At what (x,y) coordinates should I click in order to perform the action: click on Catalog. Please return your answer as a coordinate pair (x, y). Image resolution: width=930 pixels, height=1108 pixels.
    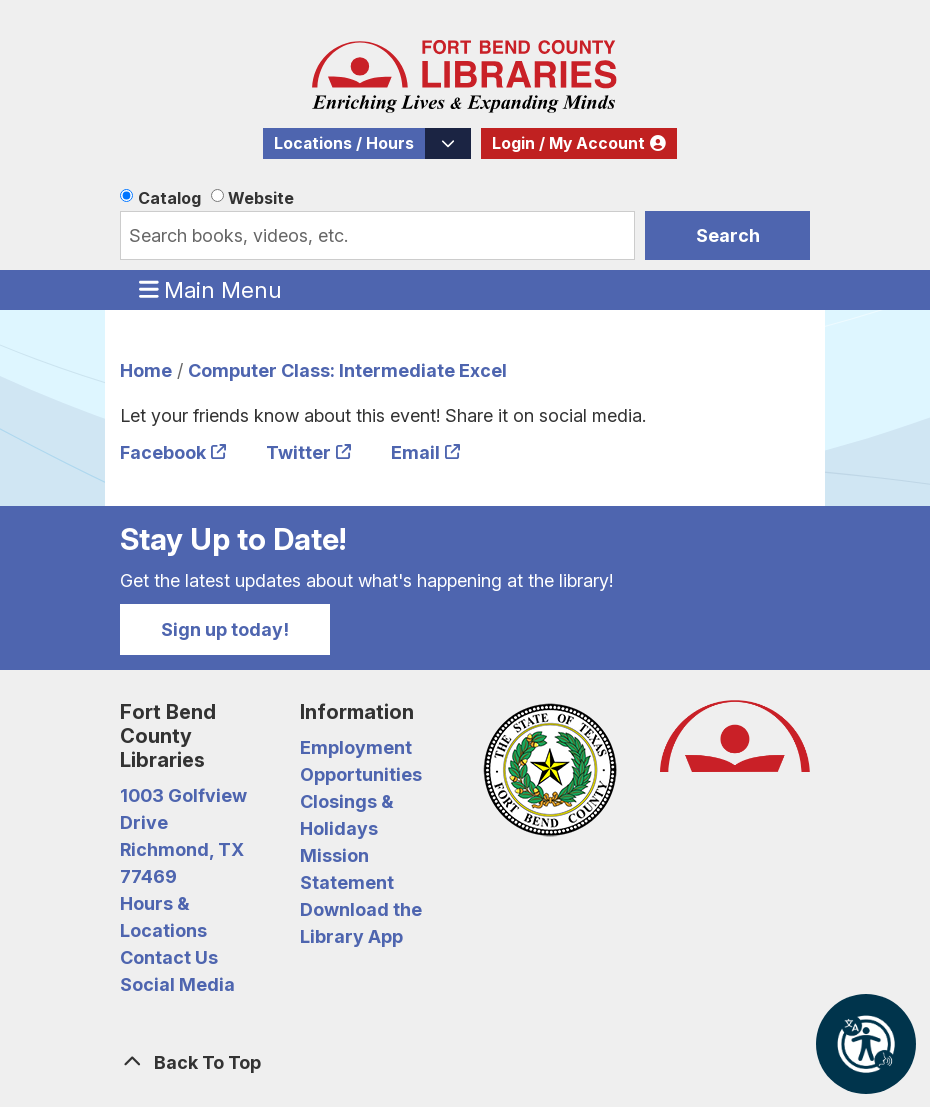
    Looking at the image, I should click on (169, 198).